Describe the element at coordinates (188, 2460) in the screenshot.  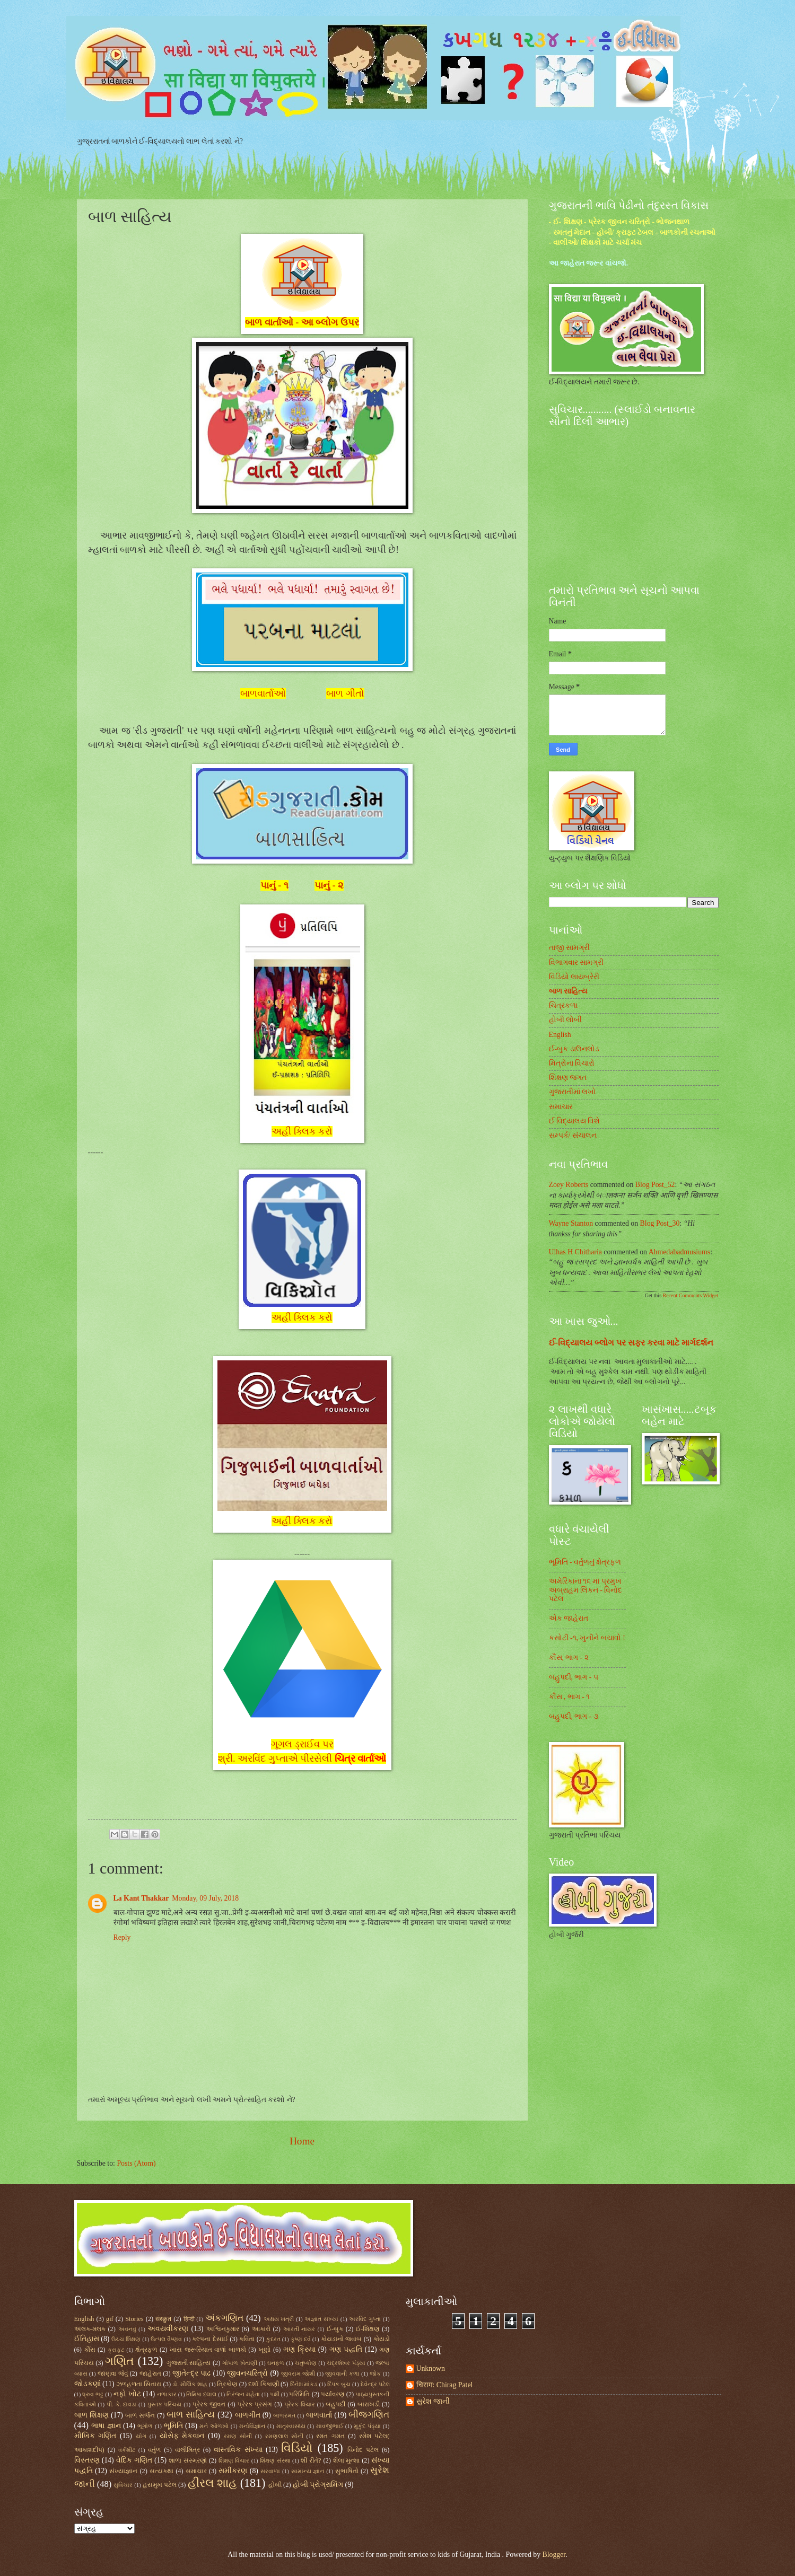
I see `શાળા સંસ્મરણો` at that location.